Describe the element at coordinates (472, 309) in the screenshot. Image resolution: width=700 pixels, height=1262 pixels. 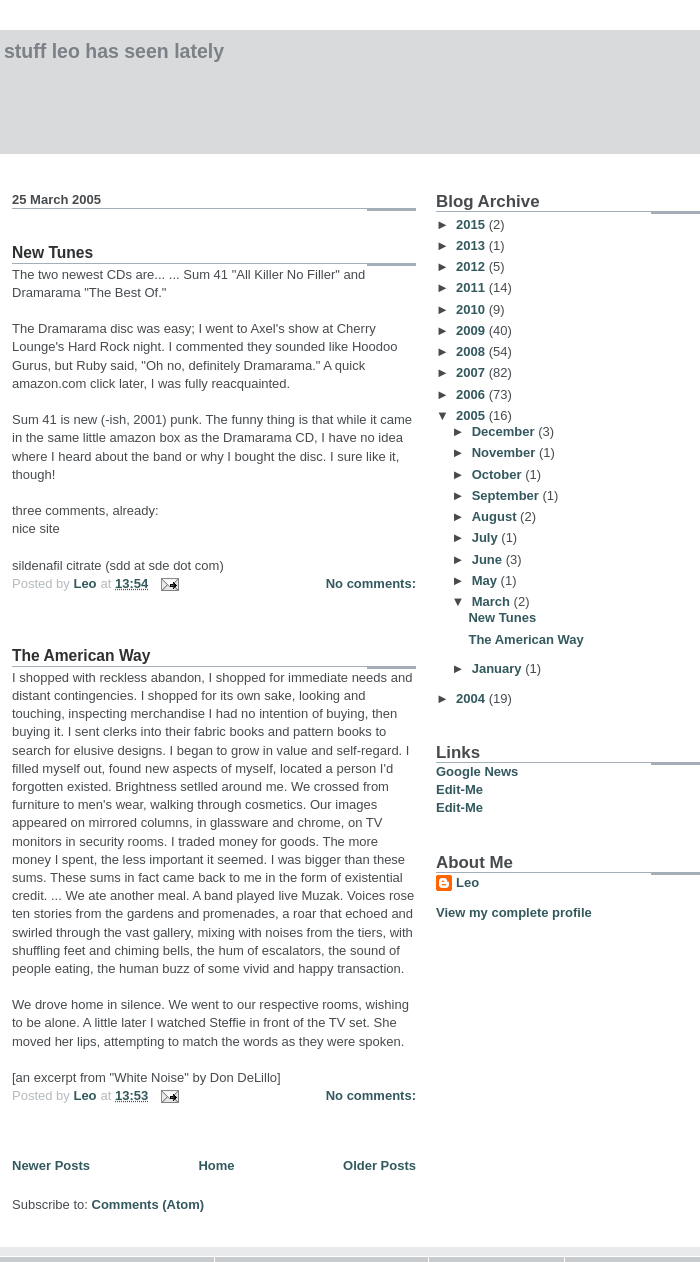
I see `2010` at that location.